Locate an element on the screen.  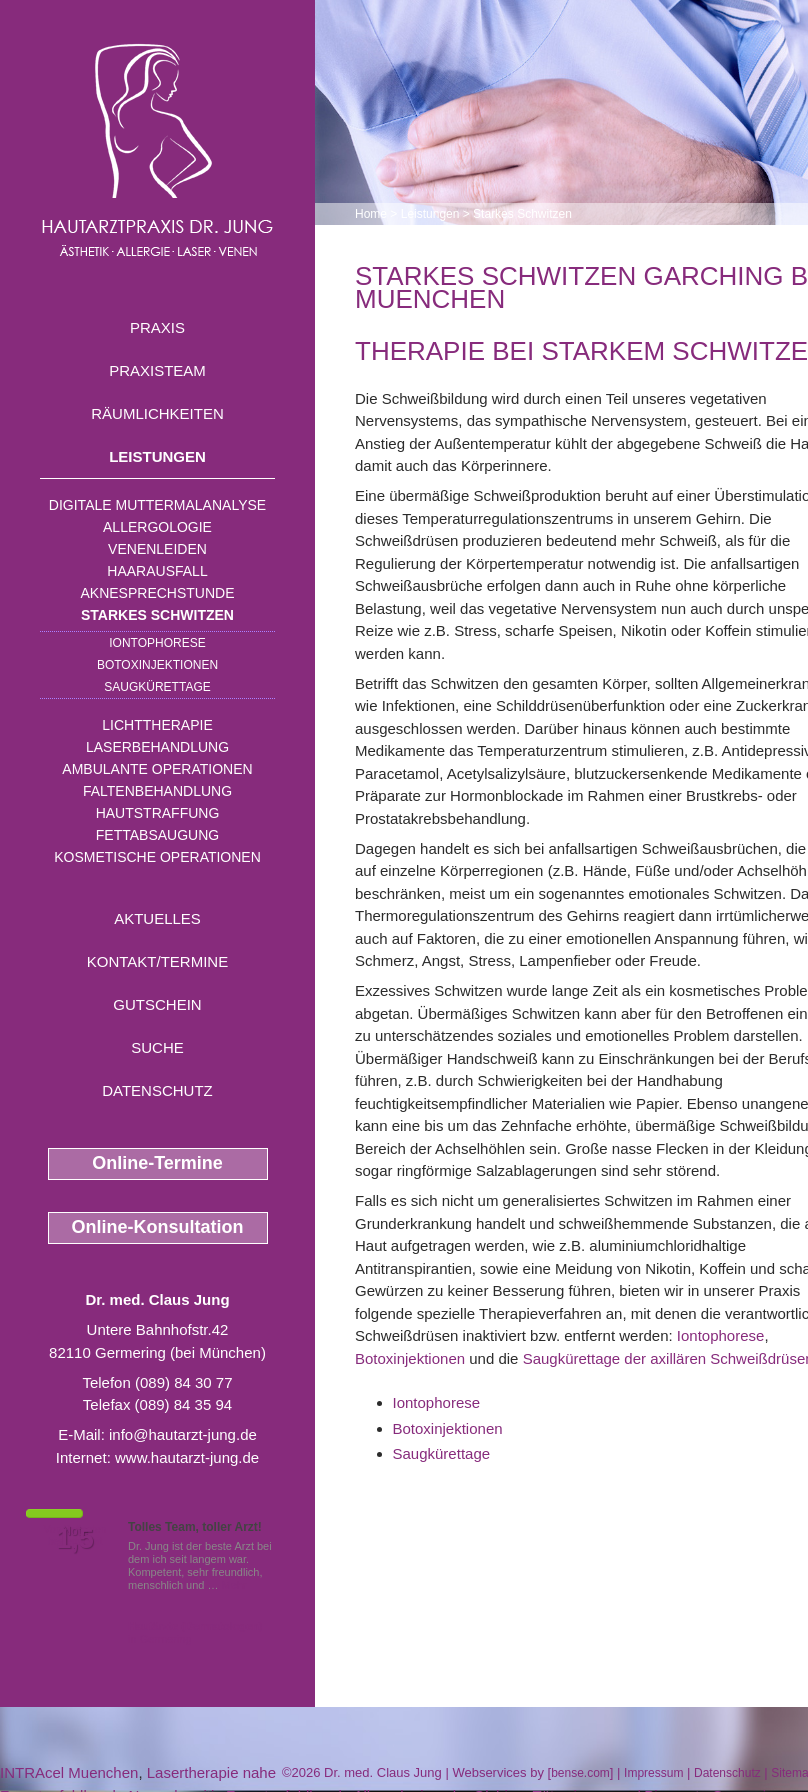
Ambulante Operationen is located at coordinates (157, 769).